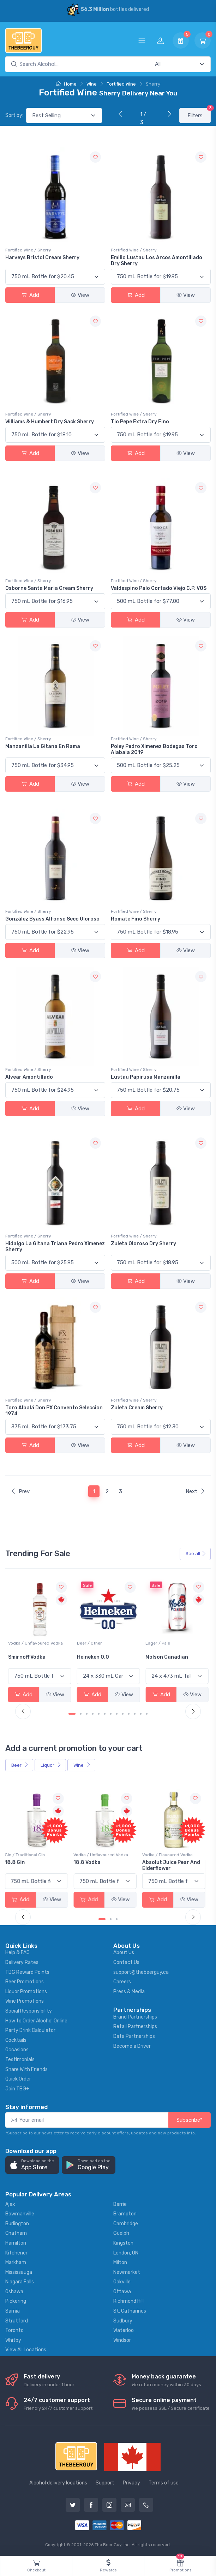 The height and width of the screenshot is (2576, 216). I want to click on Manzanilla La Gitana En Rama, so click(42, 746).